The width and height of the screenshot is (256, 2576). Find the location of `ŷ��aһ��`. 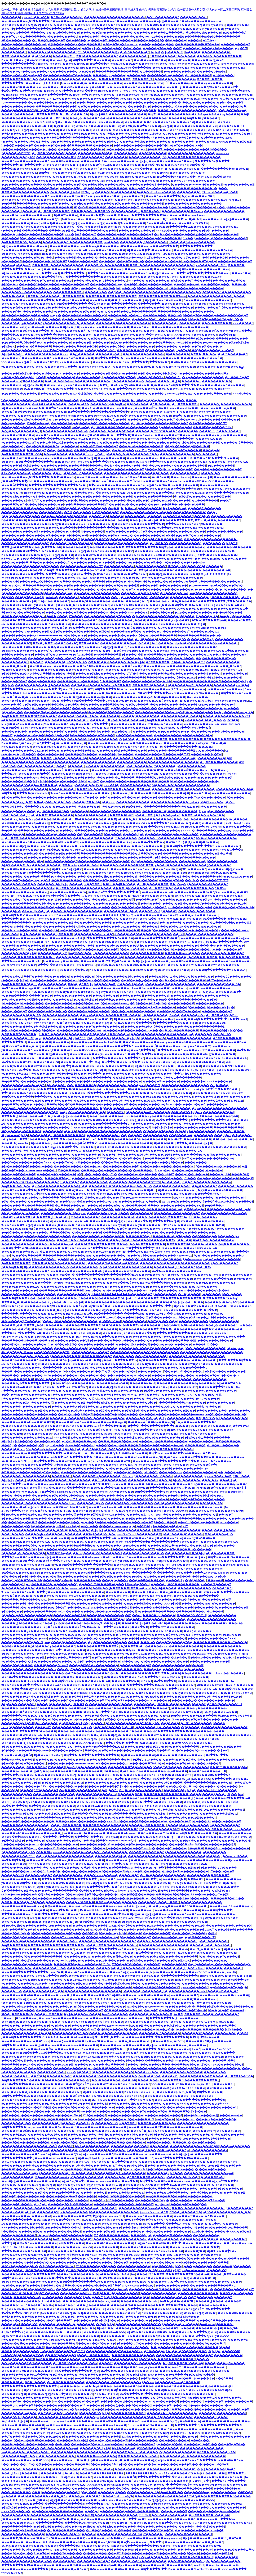

ŷ��aһ�� is located at coordinates (198, 1425).